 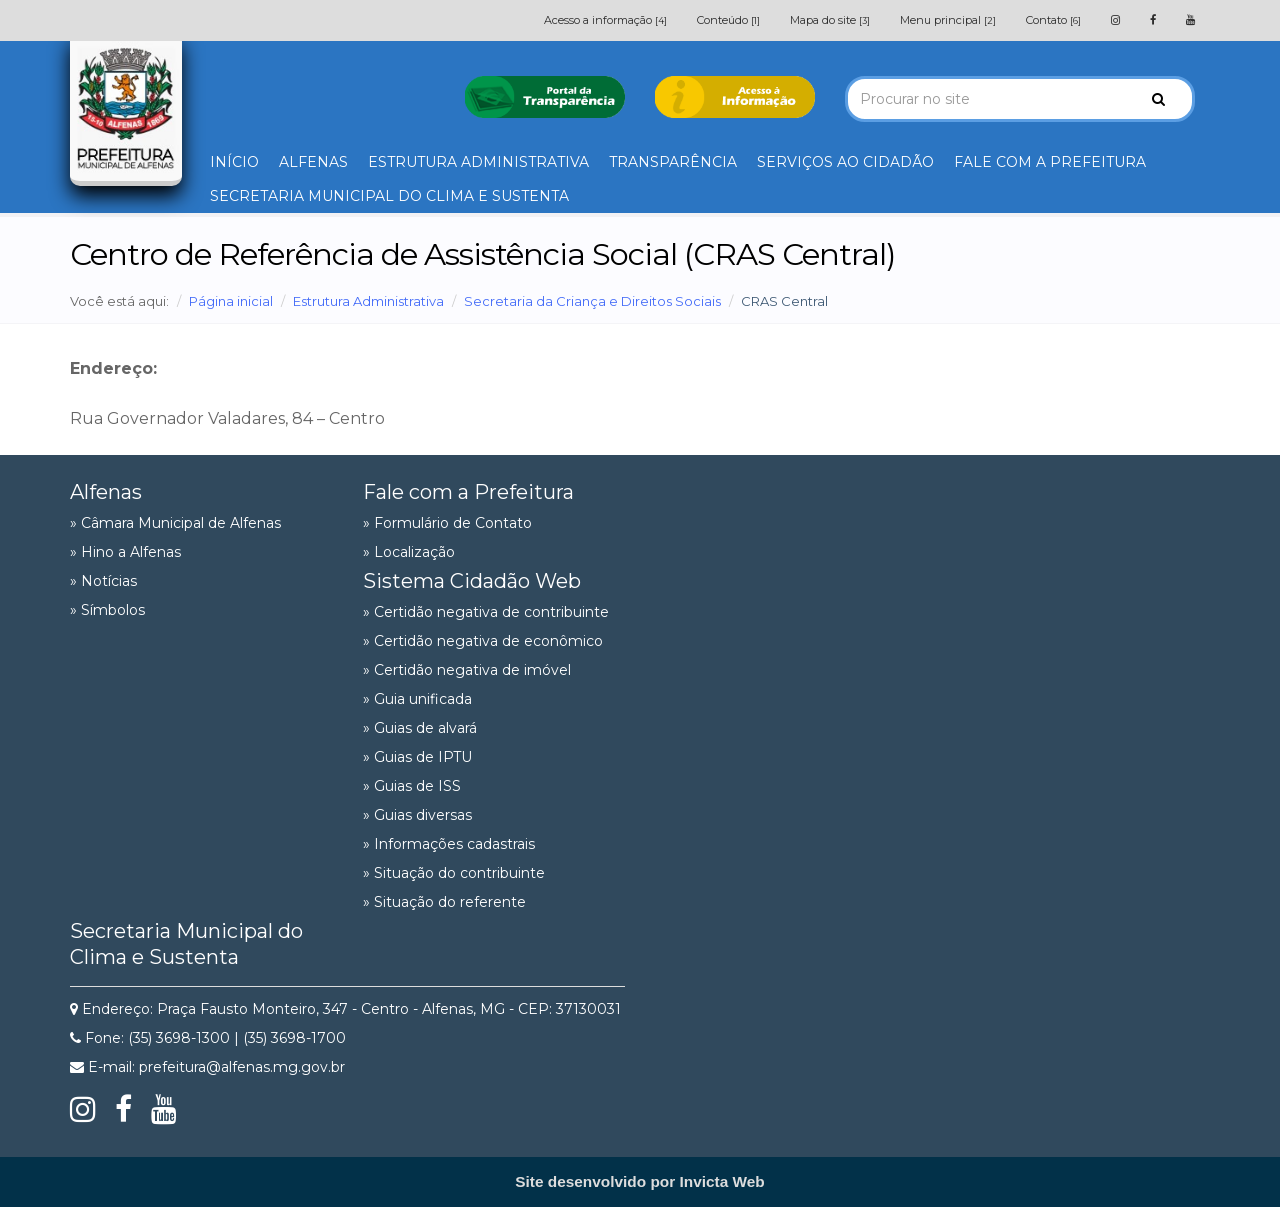 I want to click on FALE COM A PREFEITURA, so click(x=1050, y=162).